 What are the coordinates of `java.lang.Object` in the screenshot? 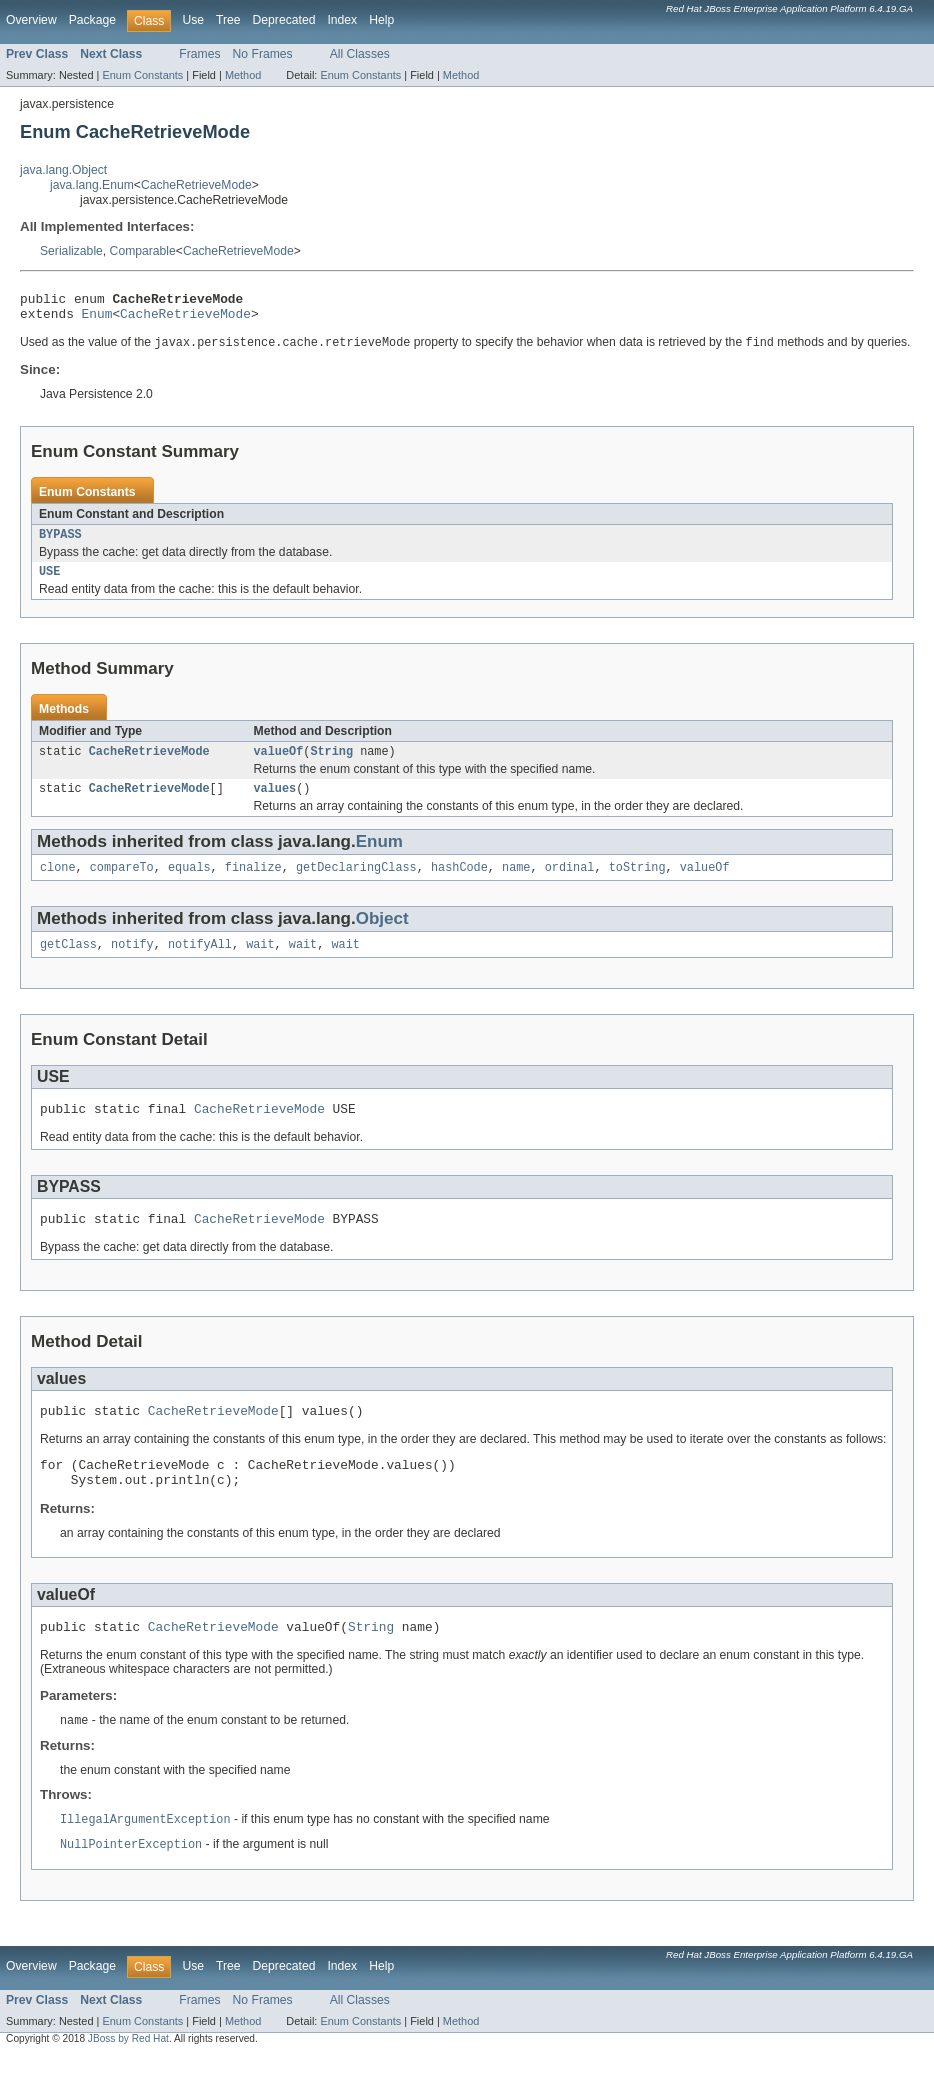 It's located at (63, 170).